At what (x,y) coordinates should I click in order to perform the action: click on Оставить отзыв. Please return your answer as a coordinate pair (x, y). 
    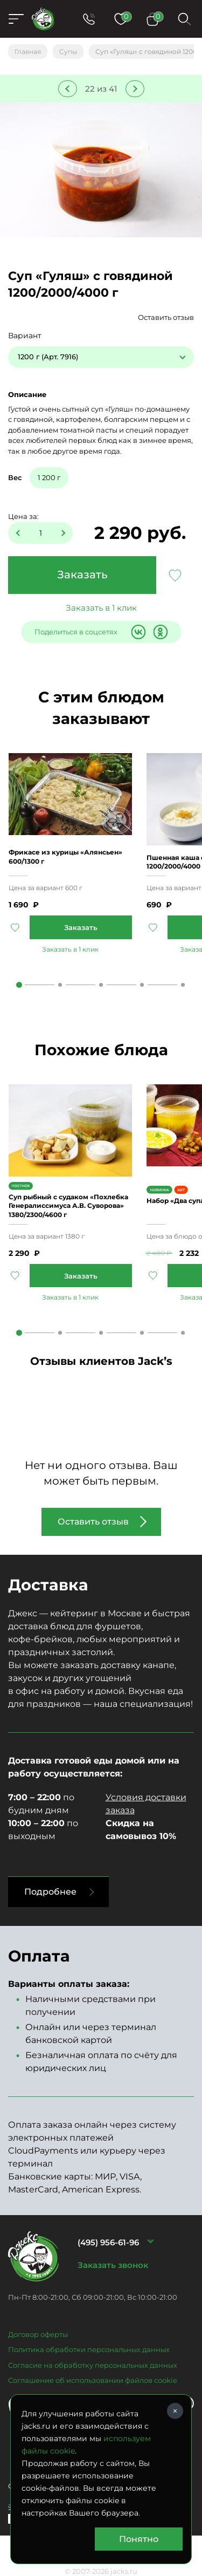
    Looking at the image, I should click on (166, 317).